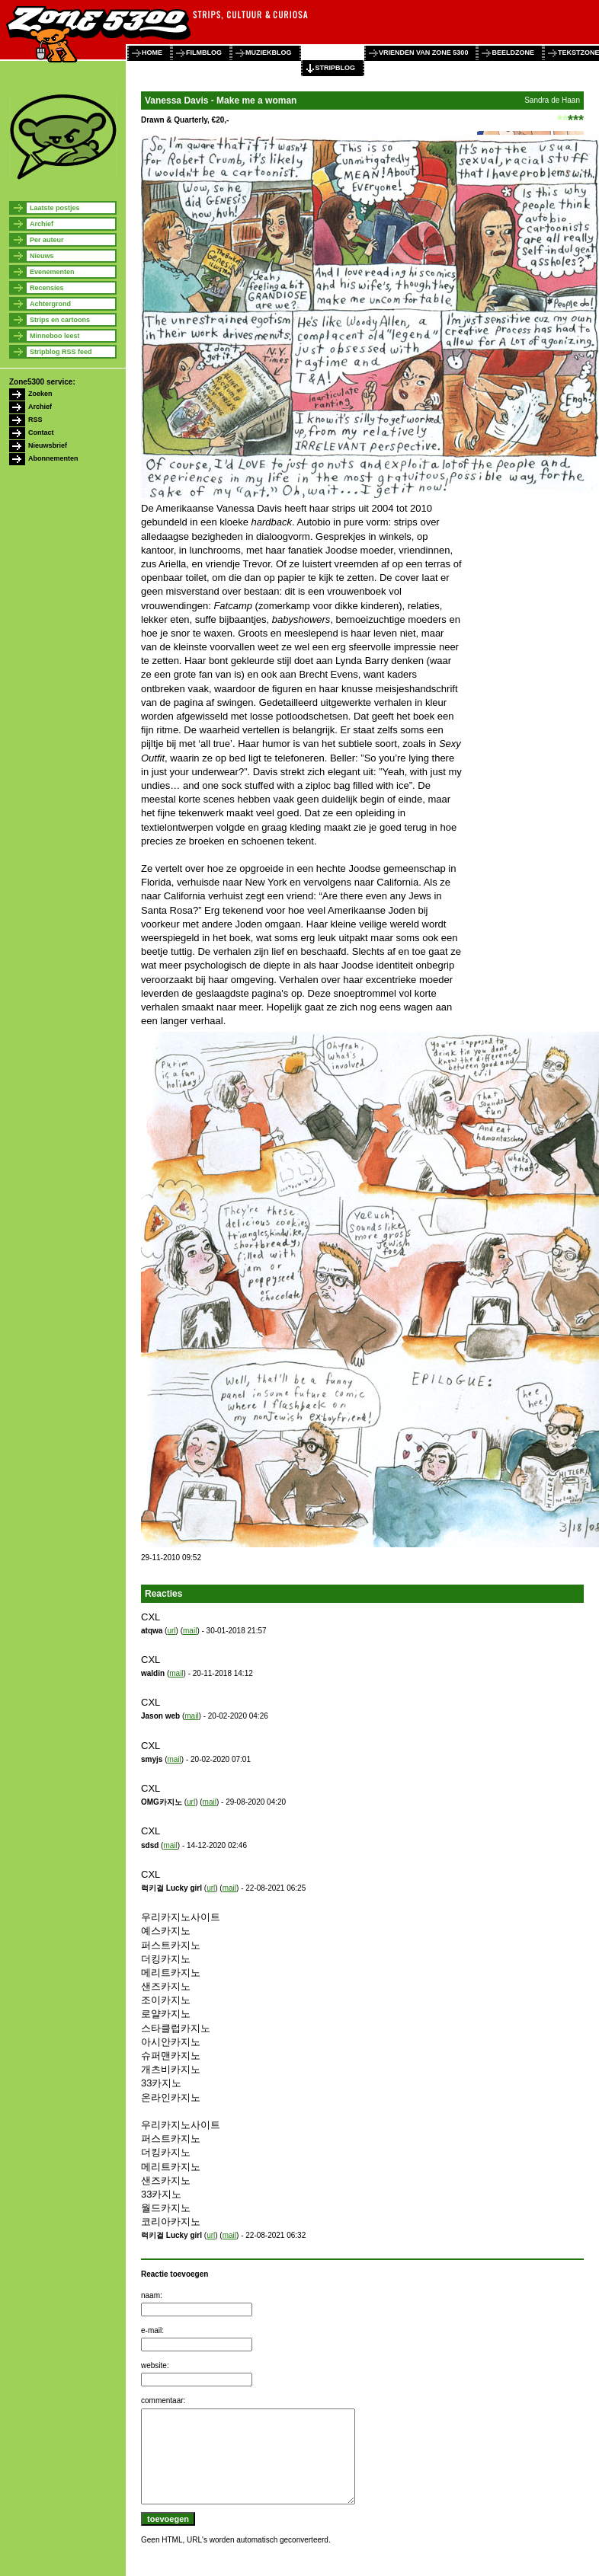  What do you see at coordinates (513, 52) in the screenshot?
I see `beeldzone` at bounding box center [513, 52].